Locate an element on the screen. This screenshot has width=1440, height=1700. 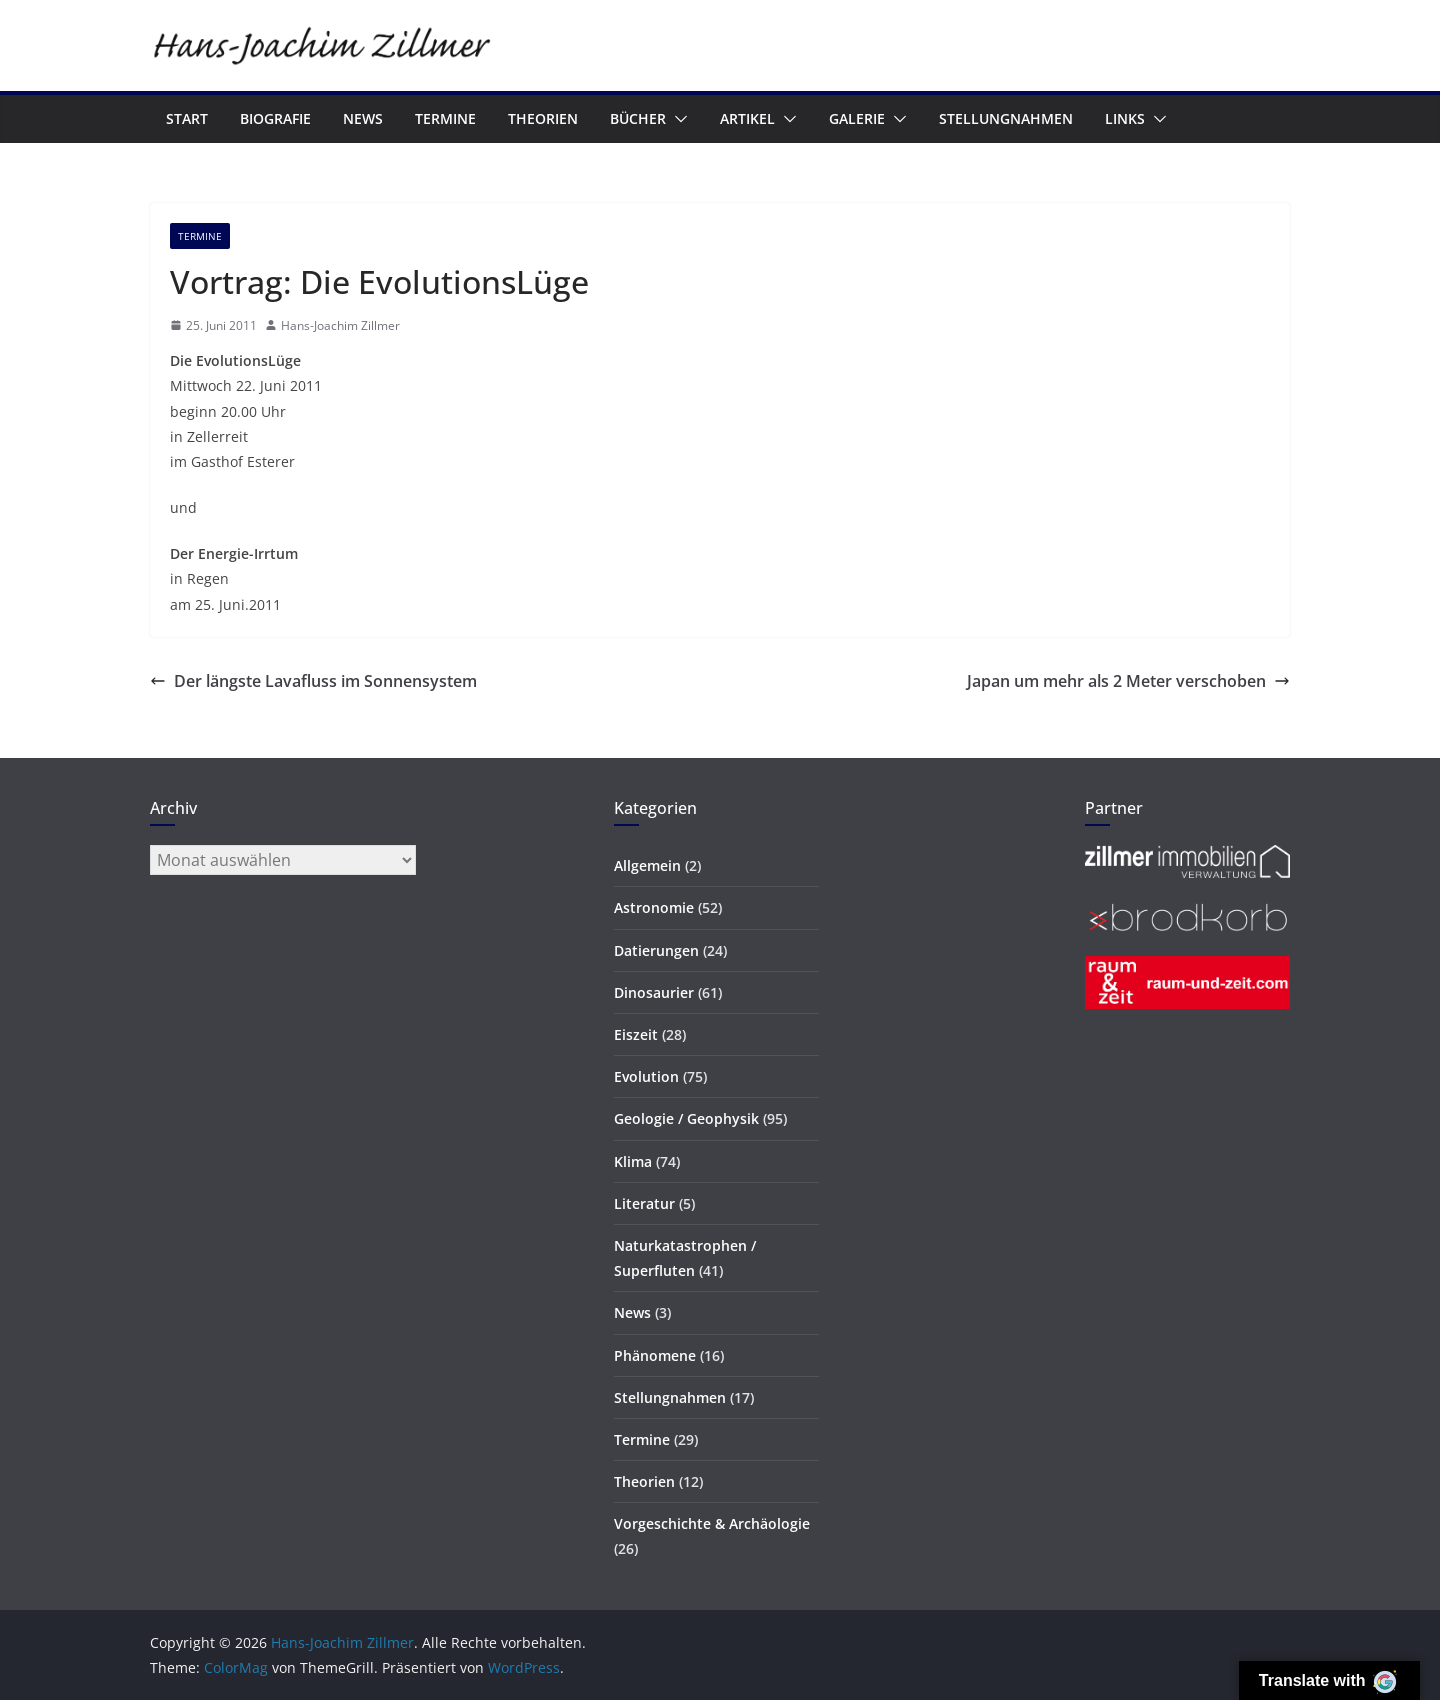
Hans-Joachim Zillmer is located at coordinates (340, 325).